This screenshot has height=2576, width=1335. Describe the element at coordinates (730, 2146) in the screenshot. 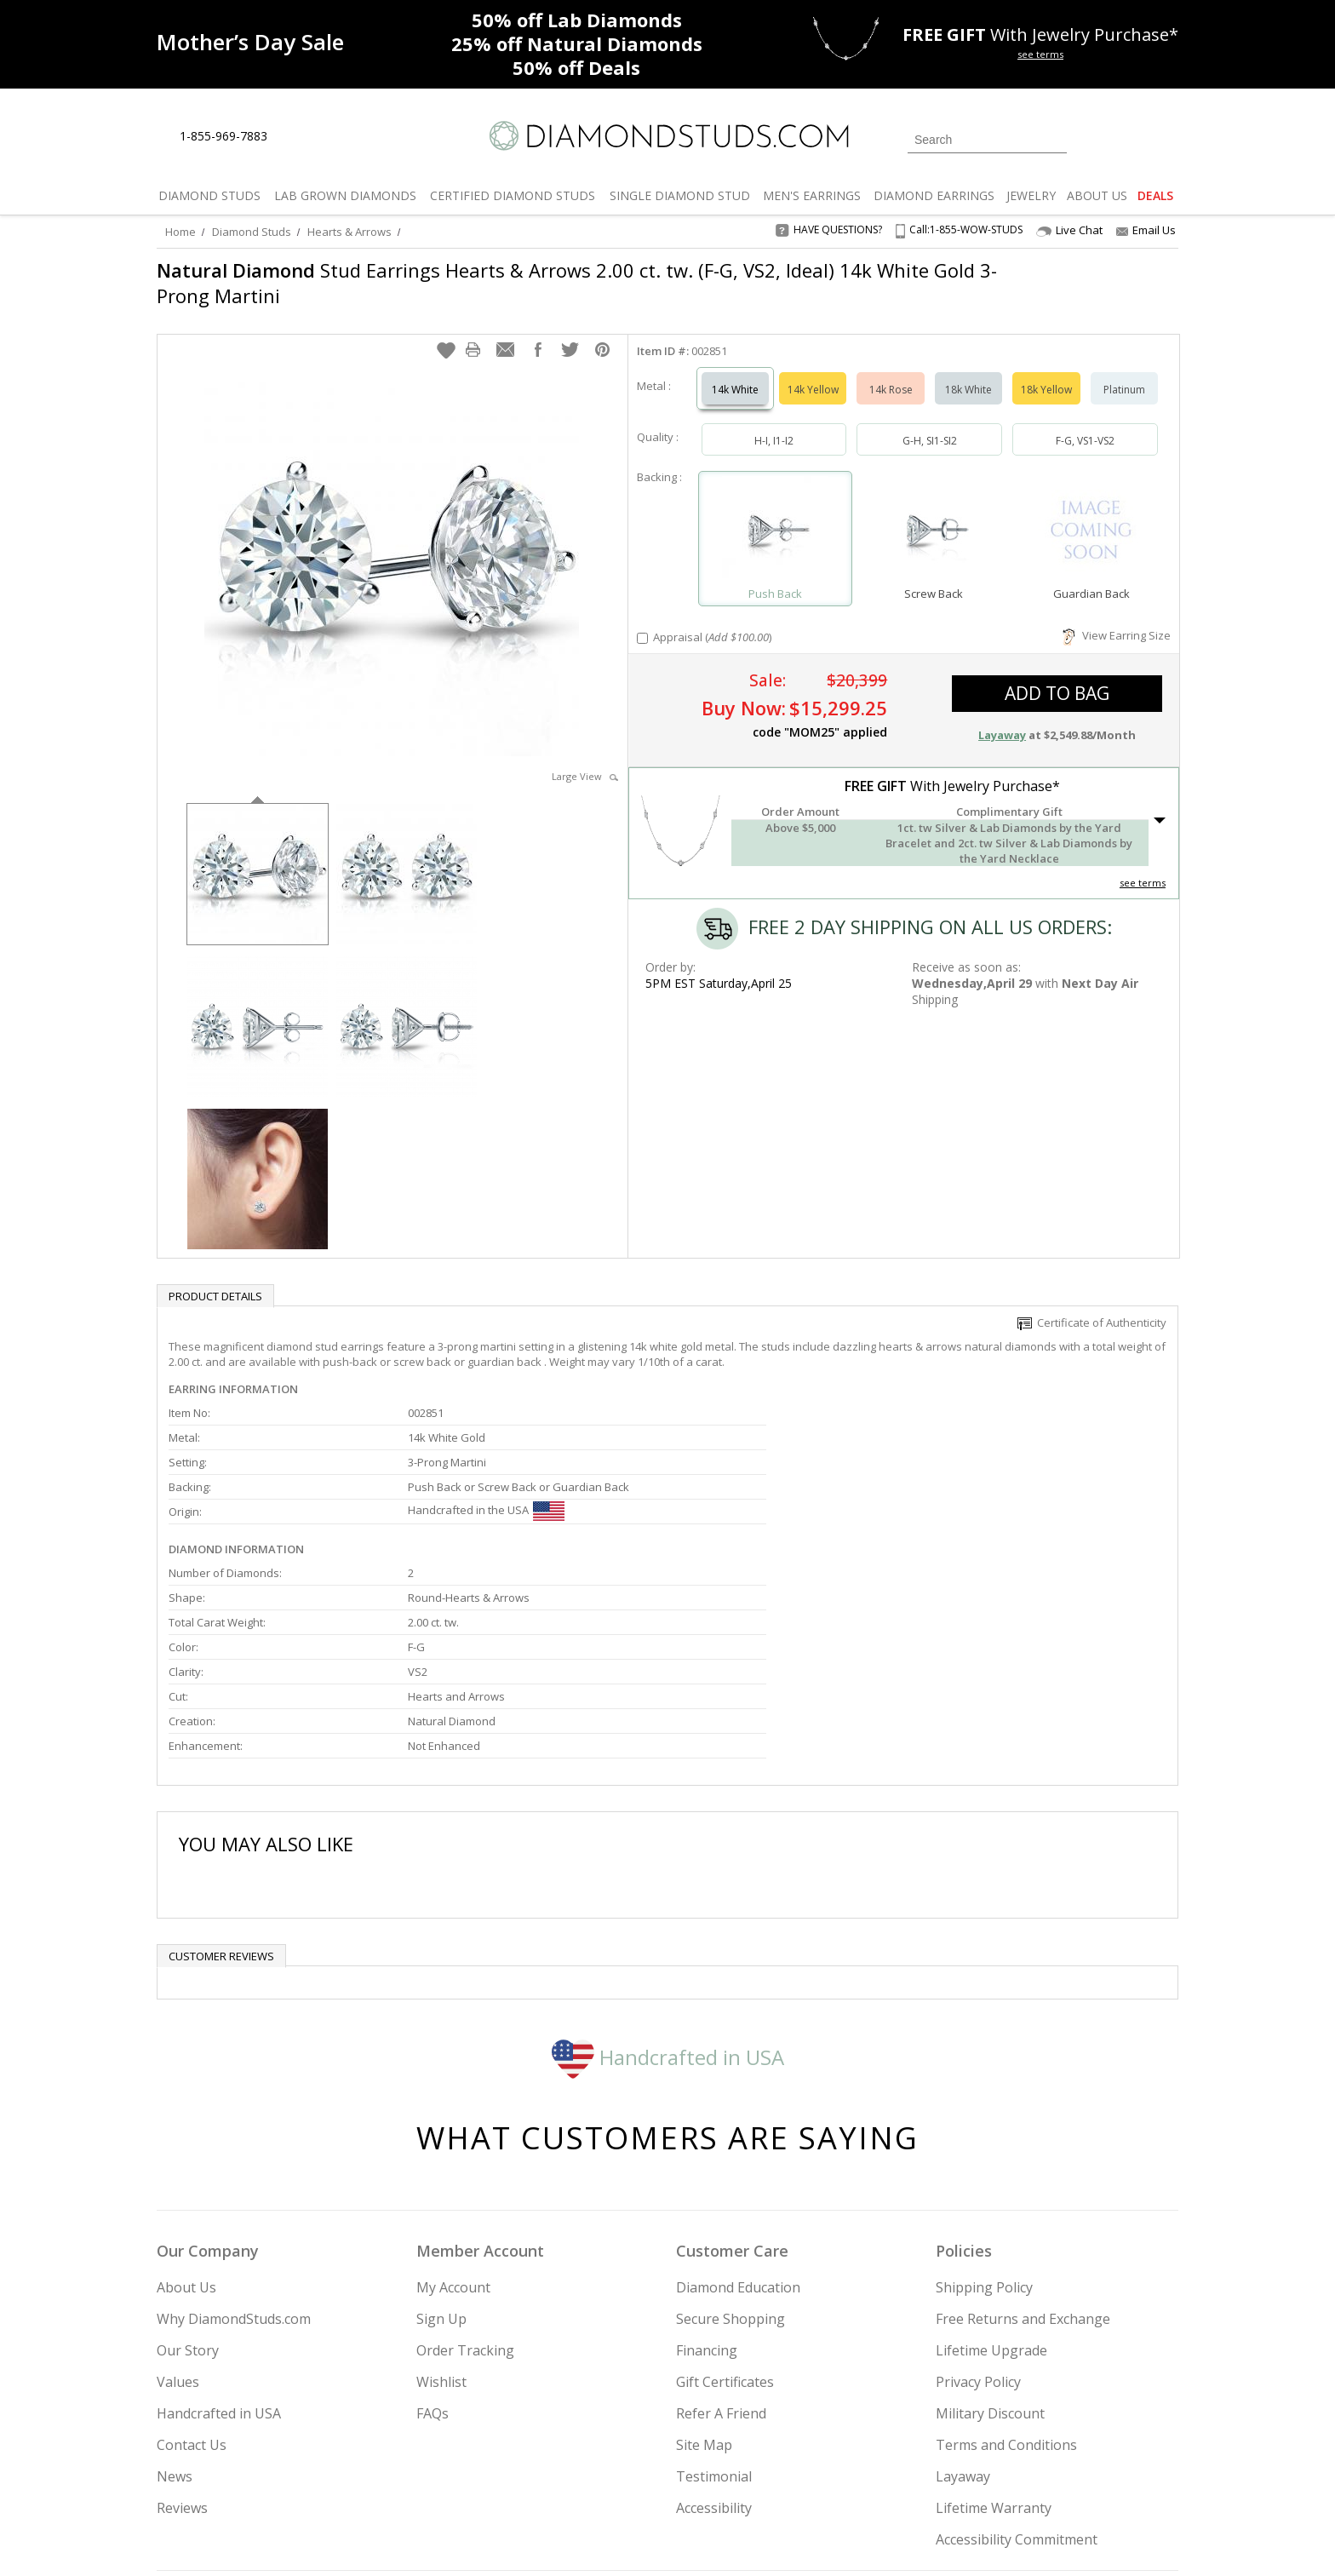

I see `Secure Shopping` at that location.